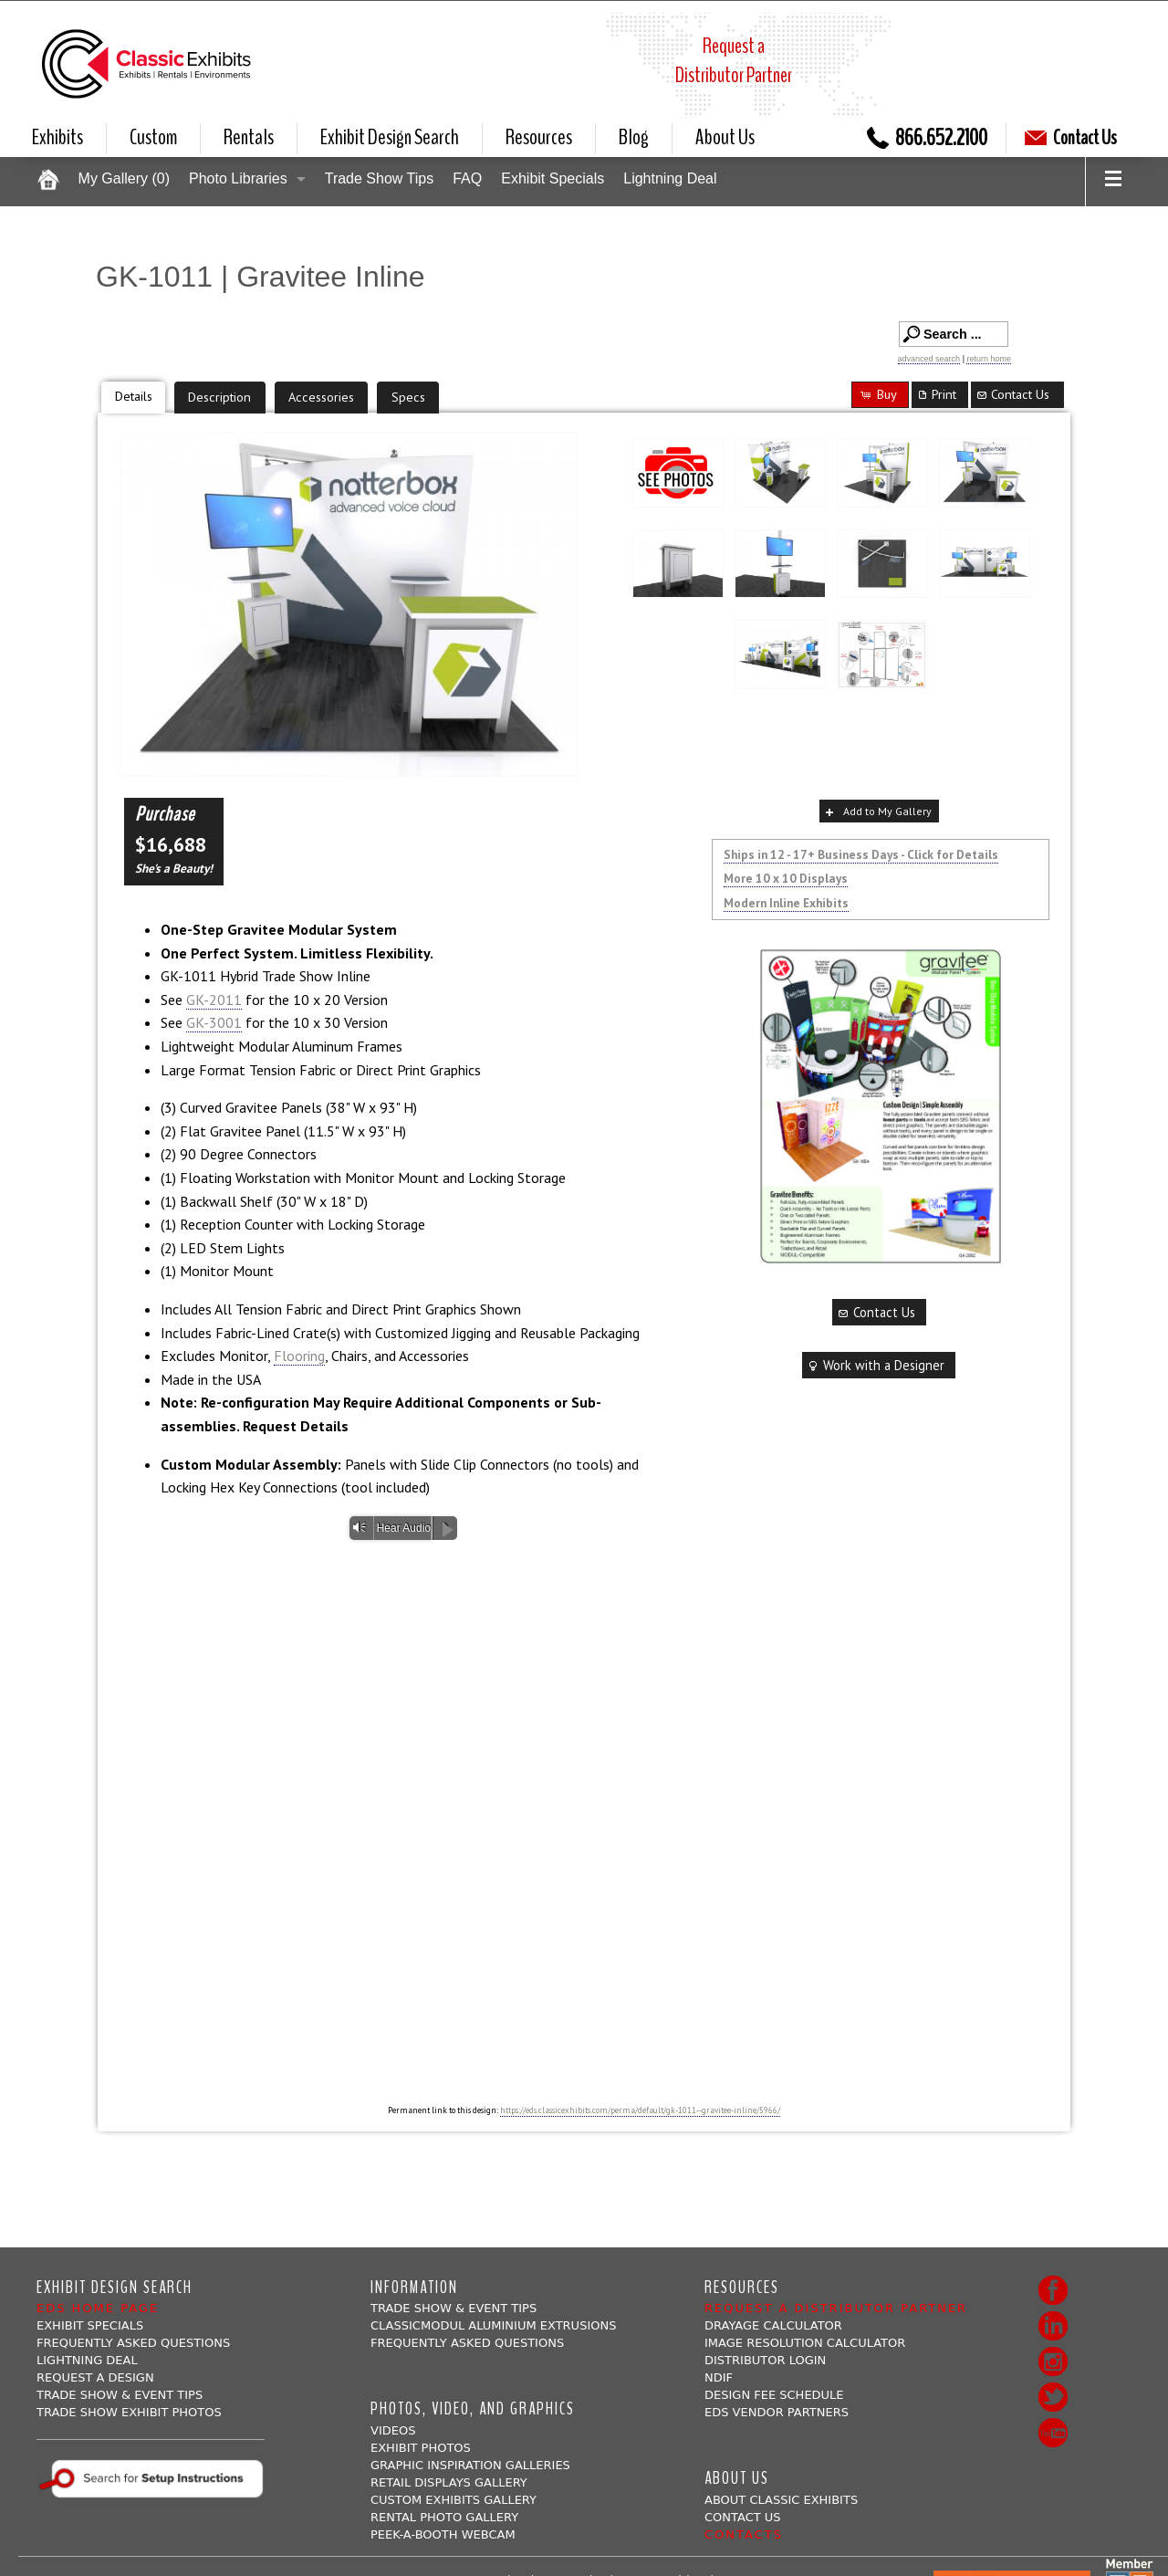  I want to click on Trade Show Tips, so click(379, 178).